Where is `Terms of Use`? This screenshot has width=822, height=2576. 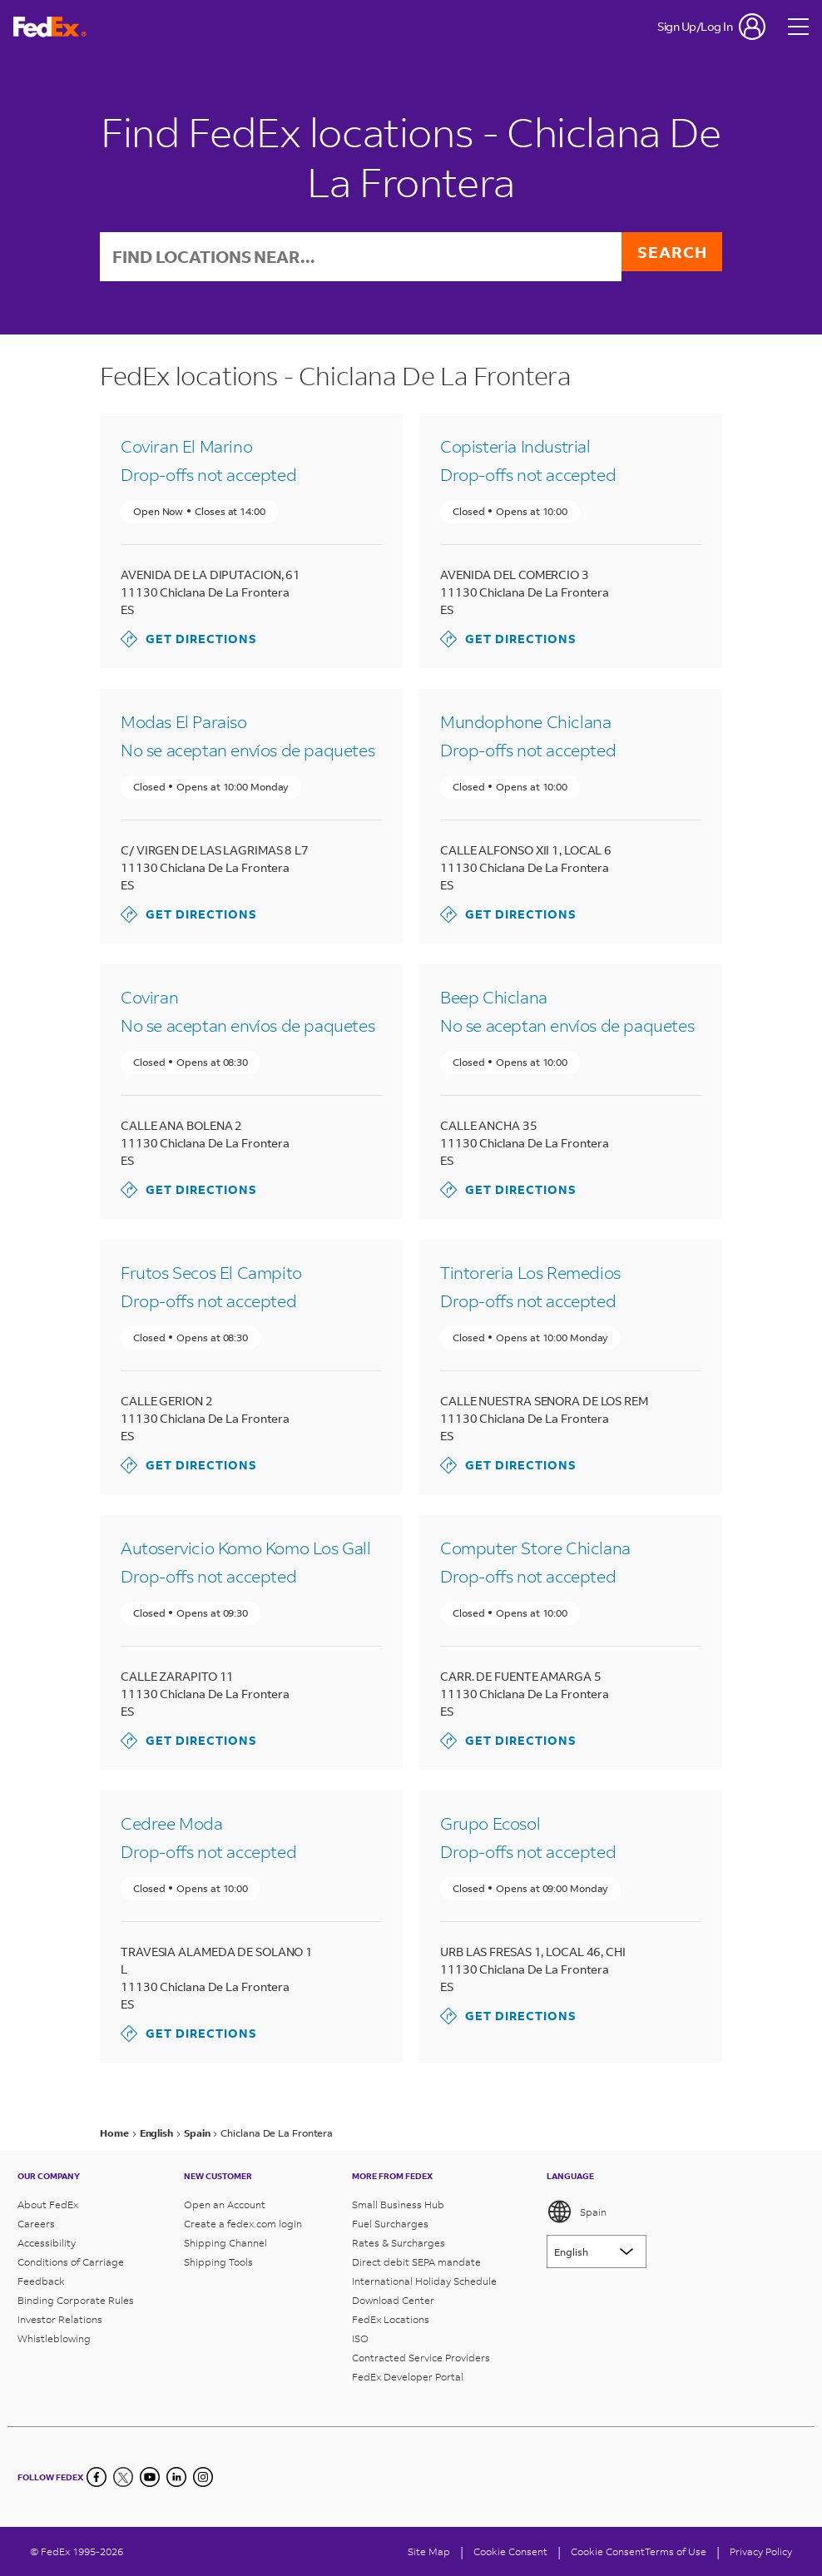 Terms of Use is located at coordinates (675, 2551).